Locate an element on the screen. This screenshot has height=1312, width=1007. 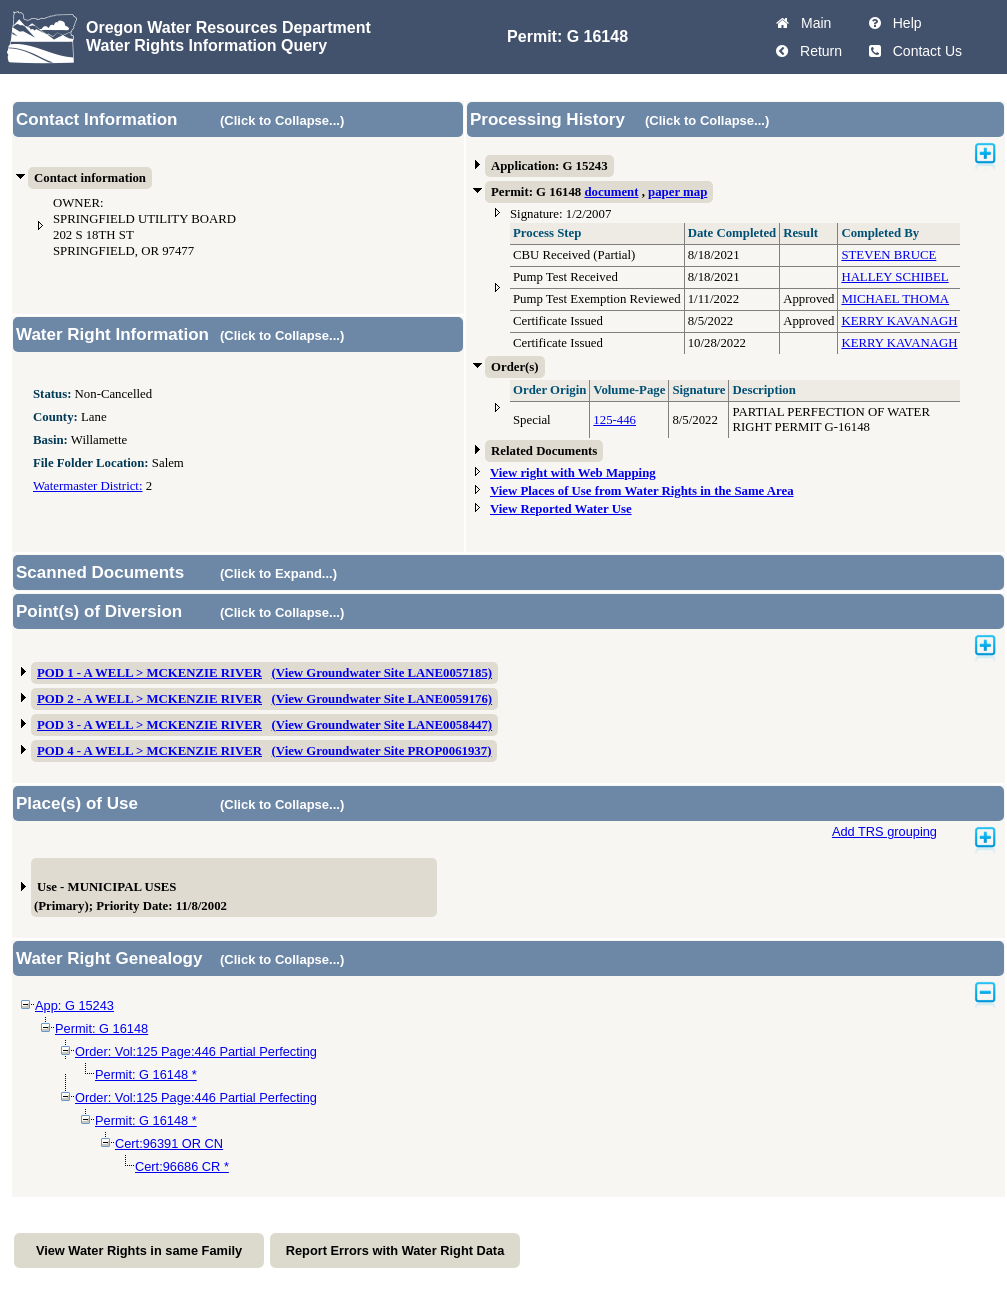
paper map is located at coordinates (677, 192).